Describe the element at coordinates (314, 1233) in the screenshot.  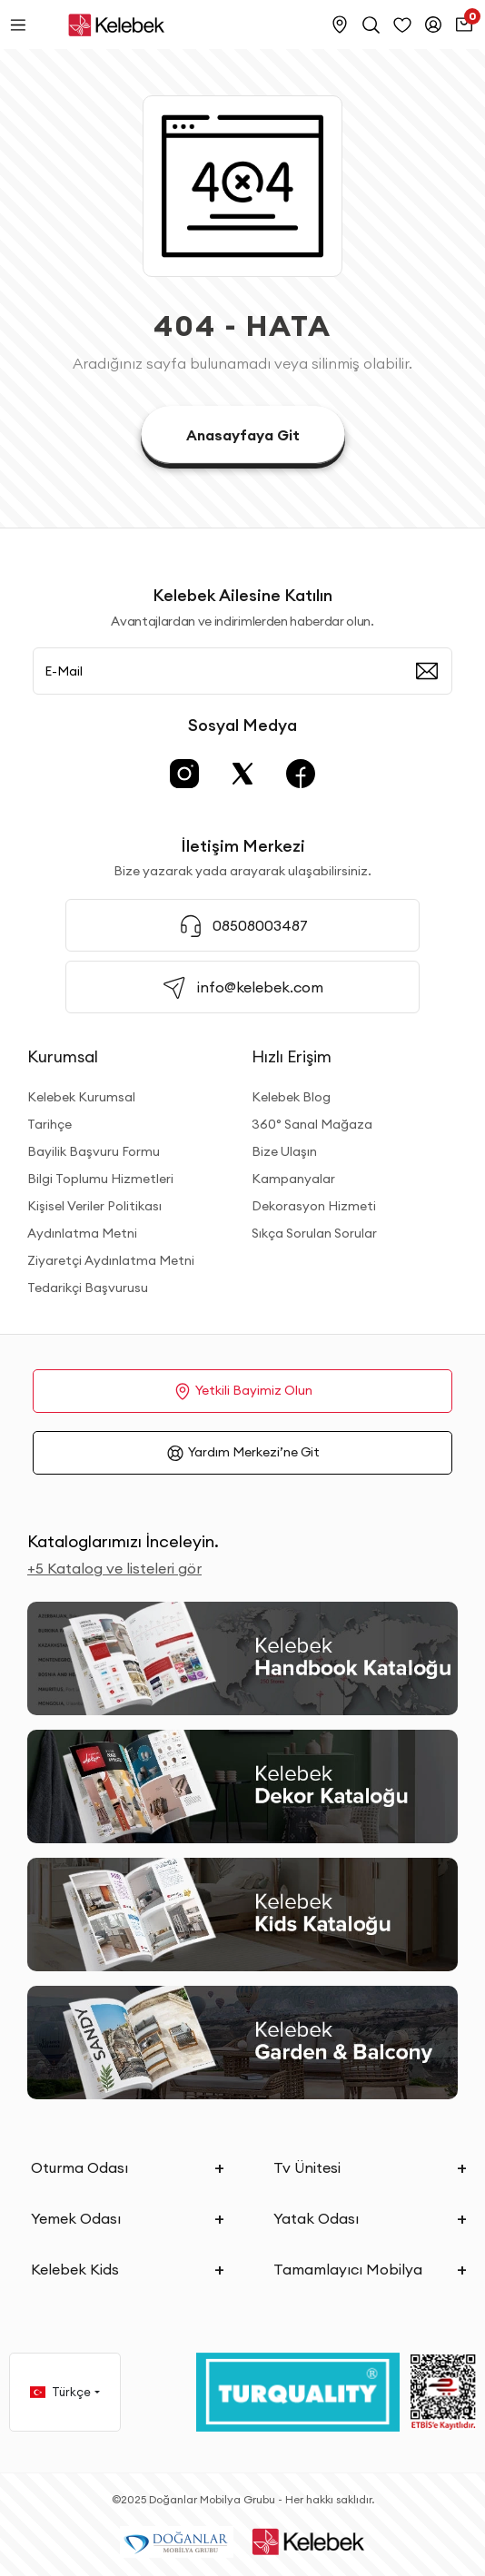
I see `Sıkça Sorulan Sorular` at that location.